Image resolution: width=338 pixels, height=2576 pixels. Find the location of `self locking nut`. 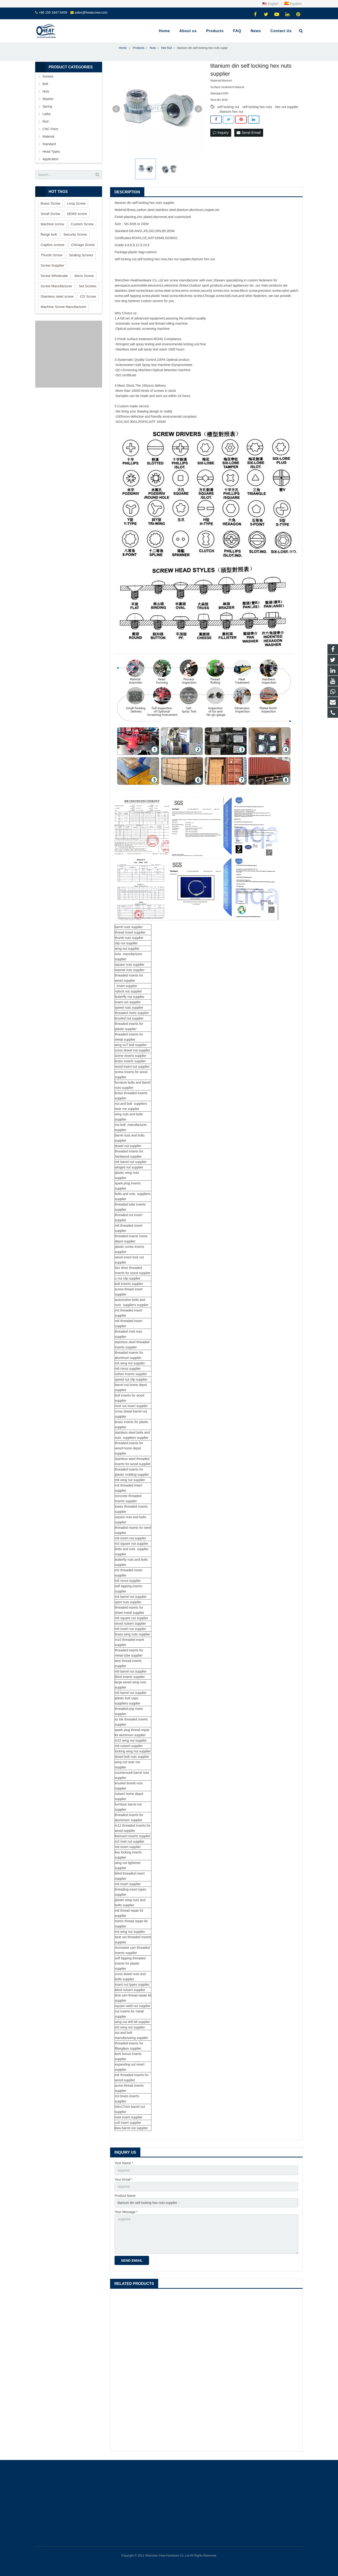

self locking nut is located at coordinates (228, 107).